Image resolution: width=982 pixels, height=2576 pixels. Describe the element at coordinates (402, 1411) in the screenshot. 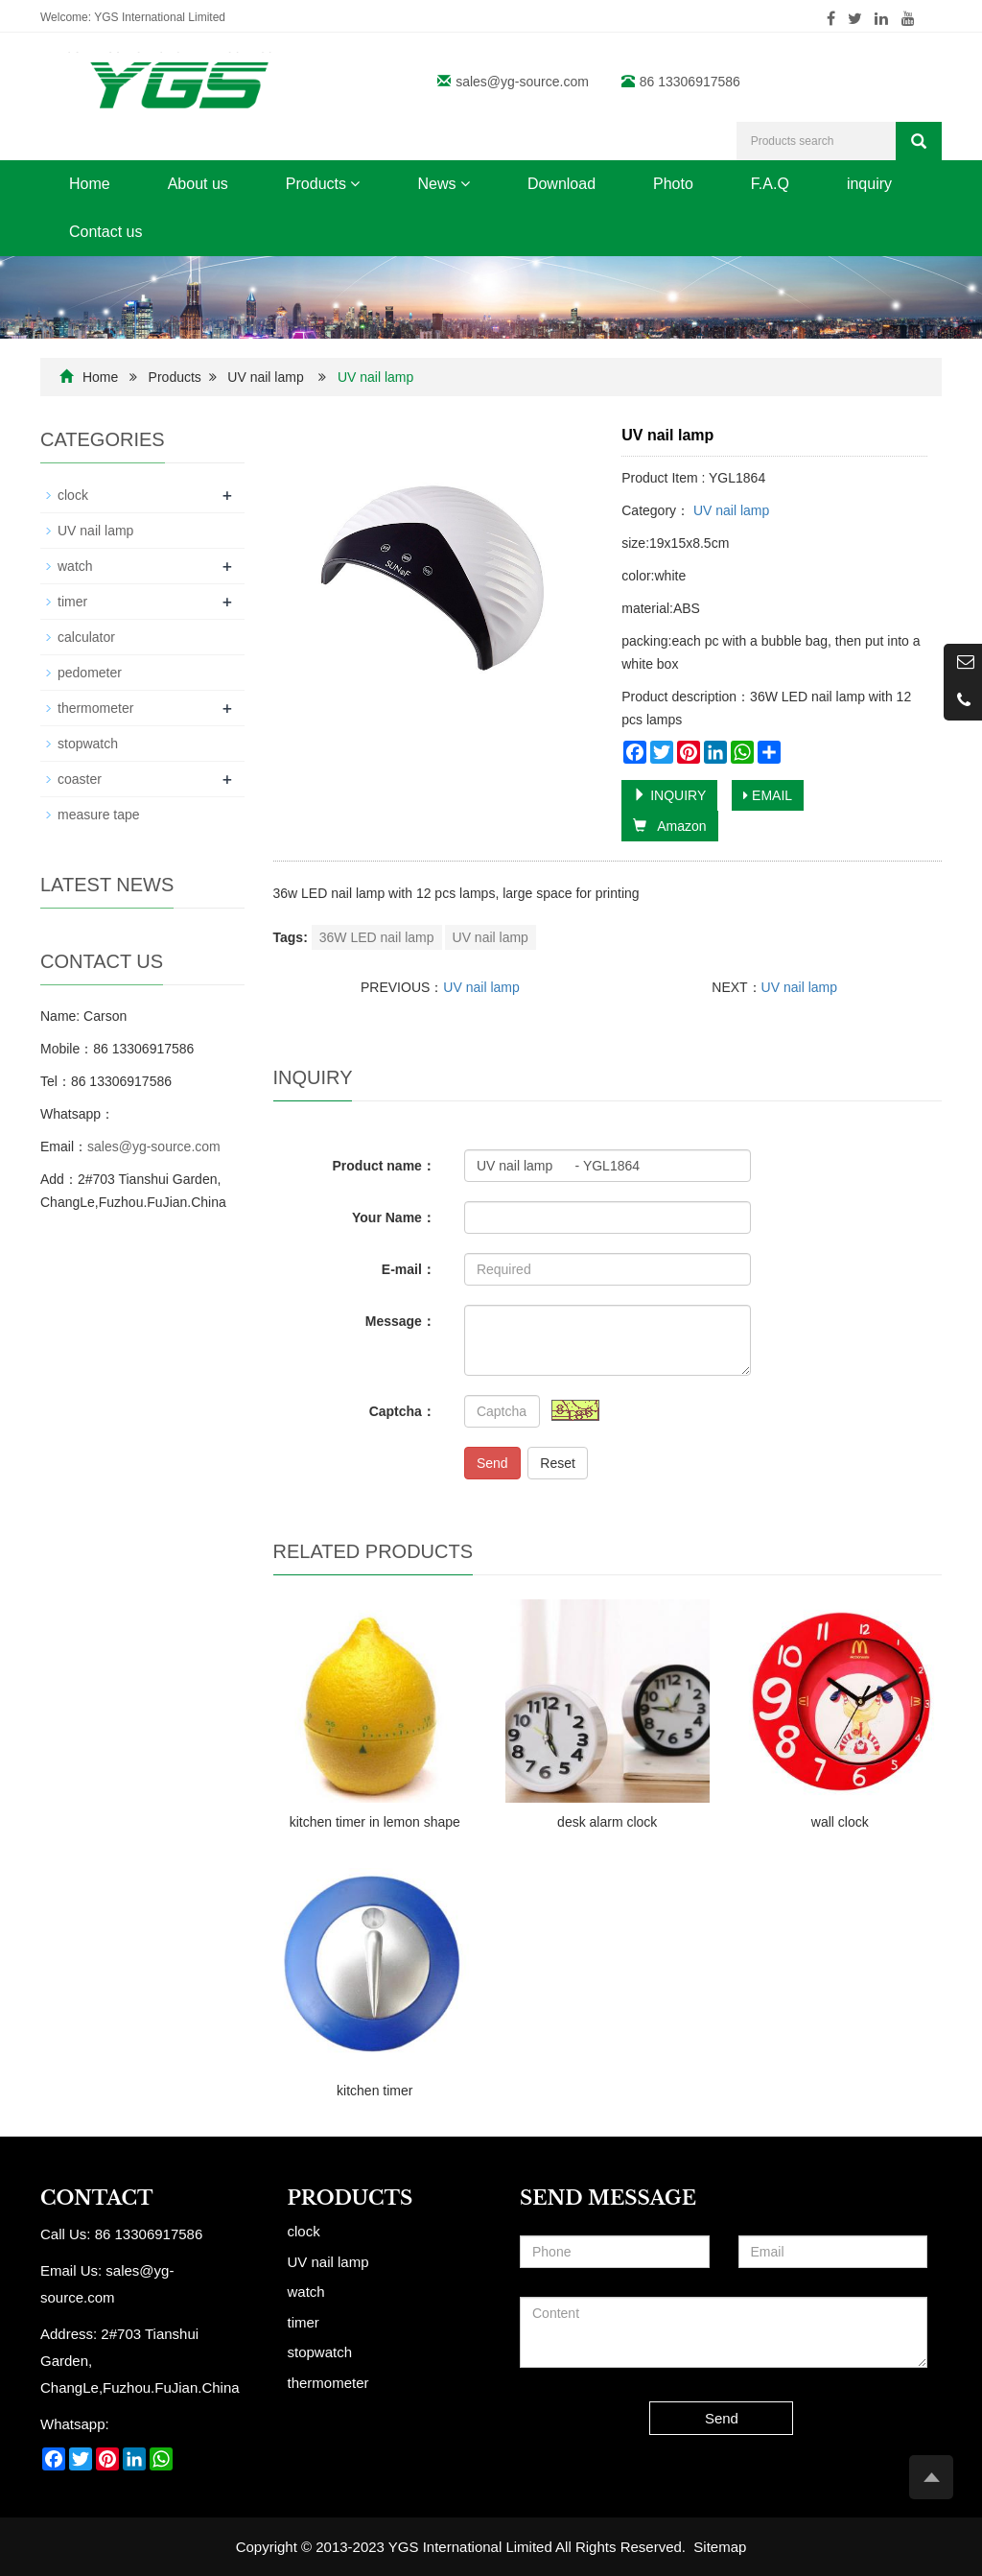

I see `Captcha：` at that location.